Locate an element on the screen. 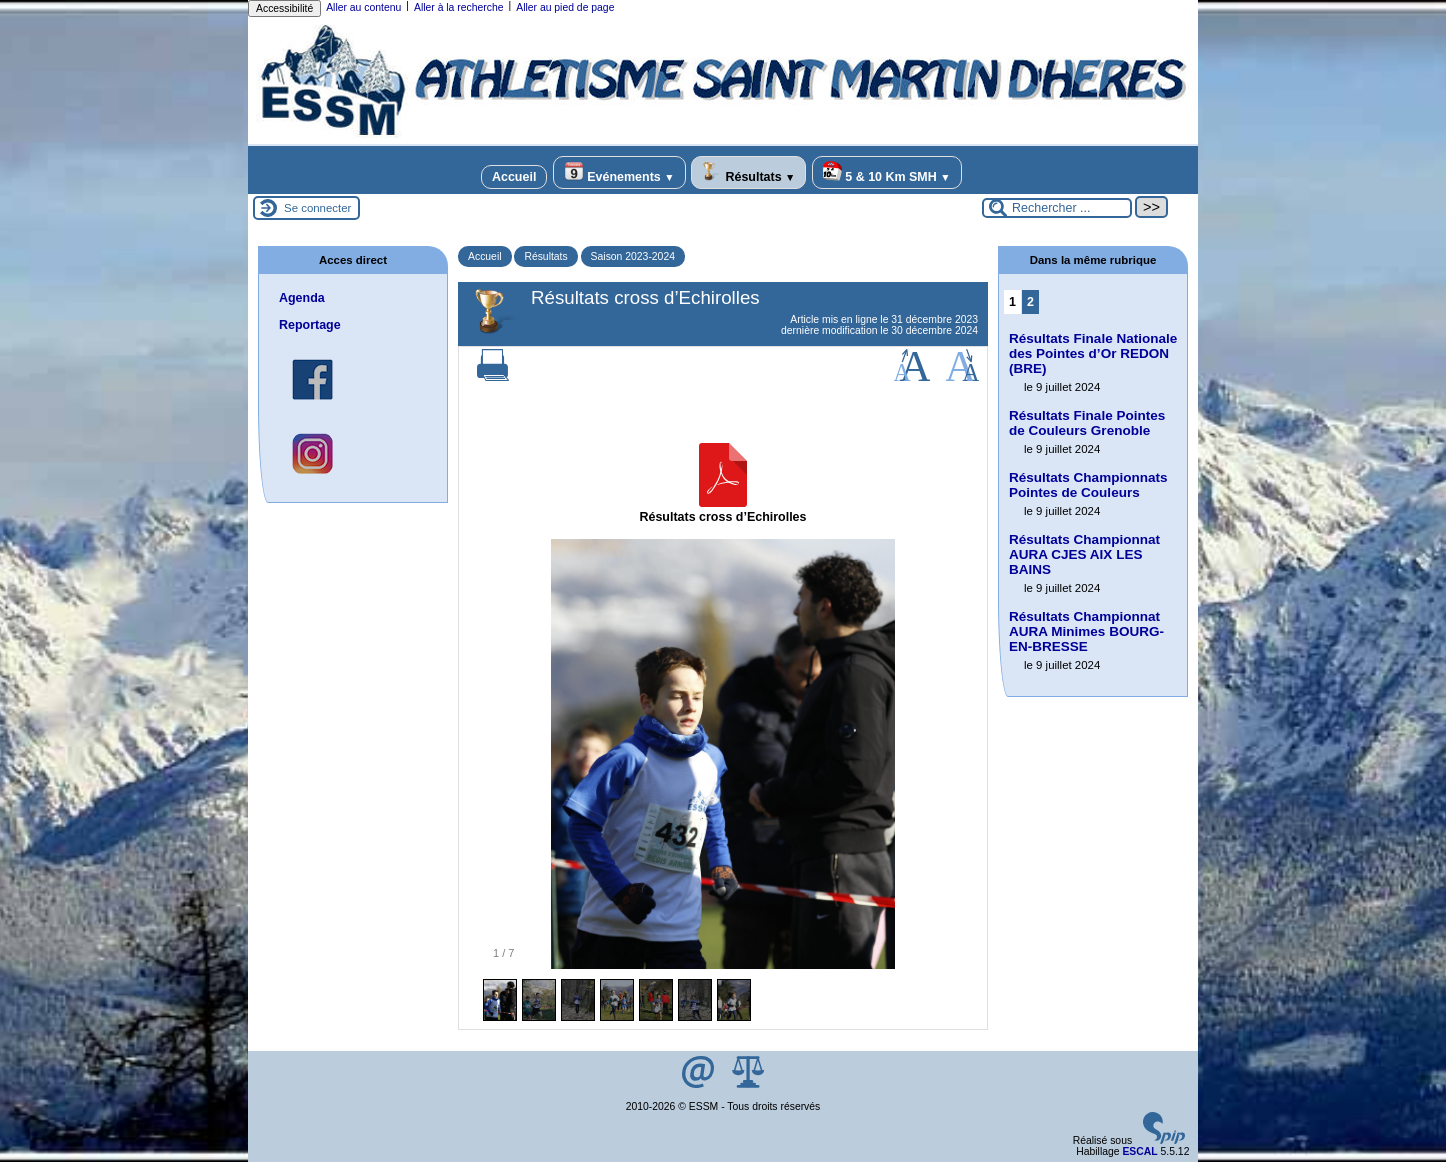 This screenshot has height=1162, width=1446. Se connecter is located at coordinates (317, 208).